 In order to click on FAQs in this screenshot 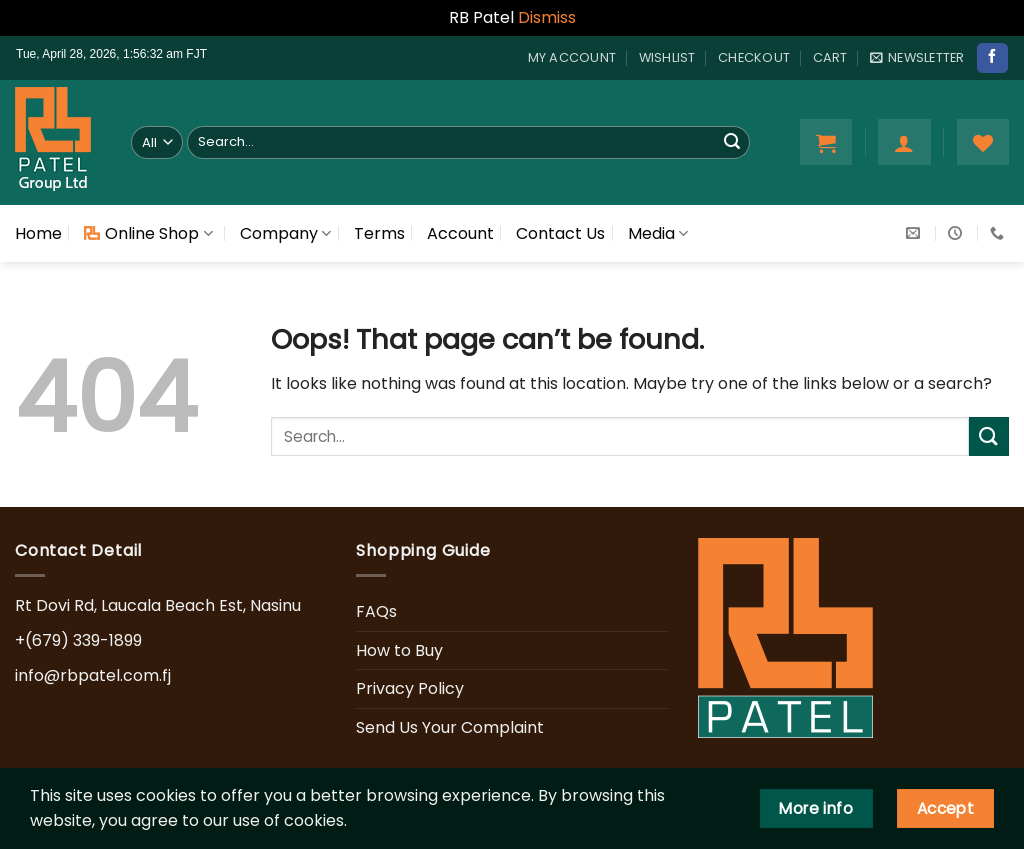, I will do `click(376, 611)`.